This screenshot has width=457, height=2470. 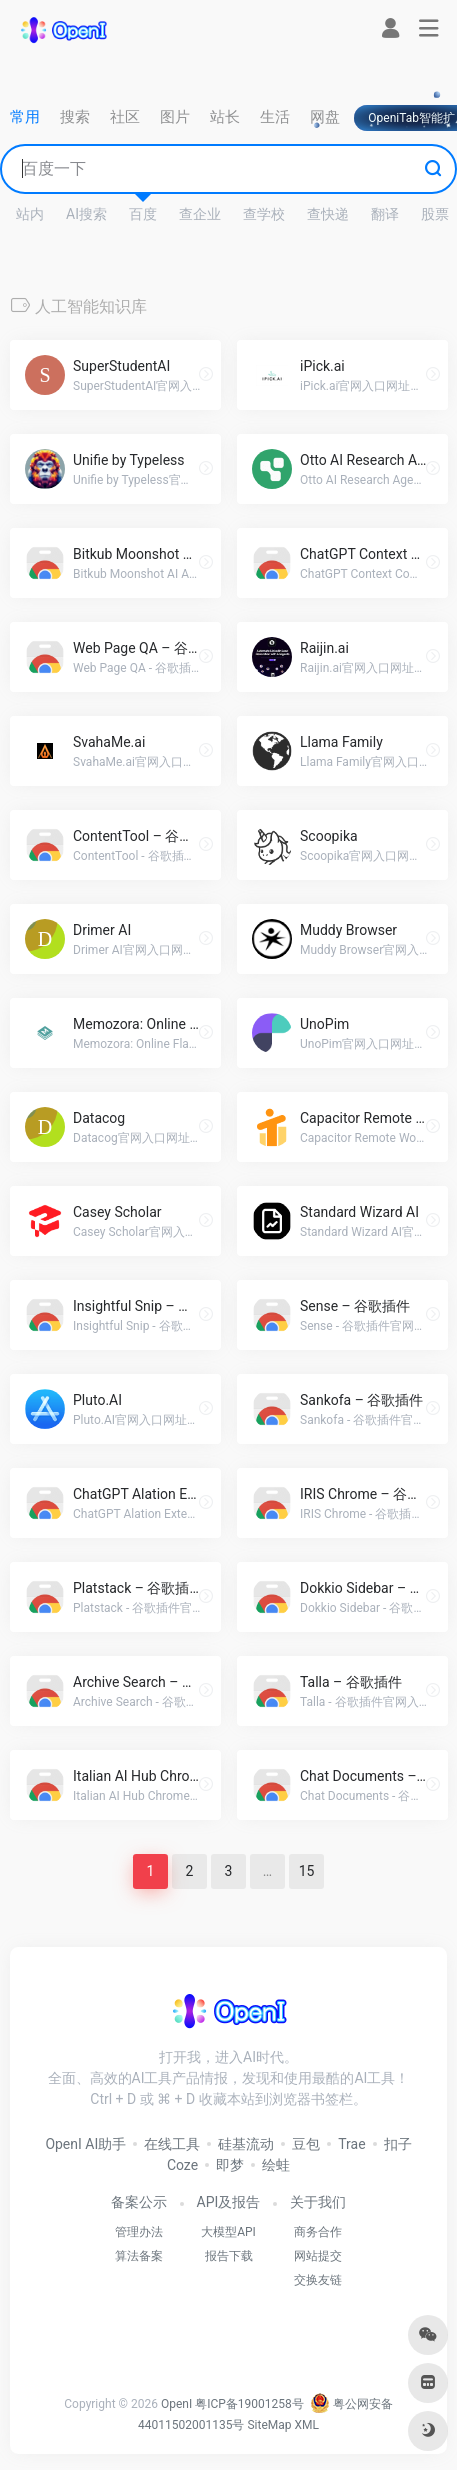 What do you see at coordinates (351, 2144) in the screenshot?
I see `Trae` at bounding box center [351, 2144].